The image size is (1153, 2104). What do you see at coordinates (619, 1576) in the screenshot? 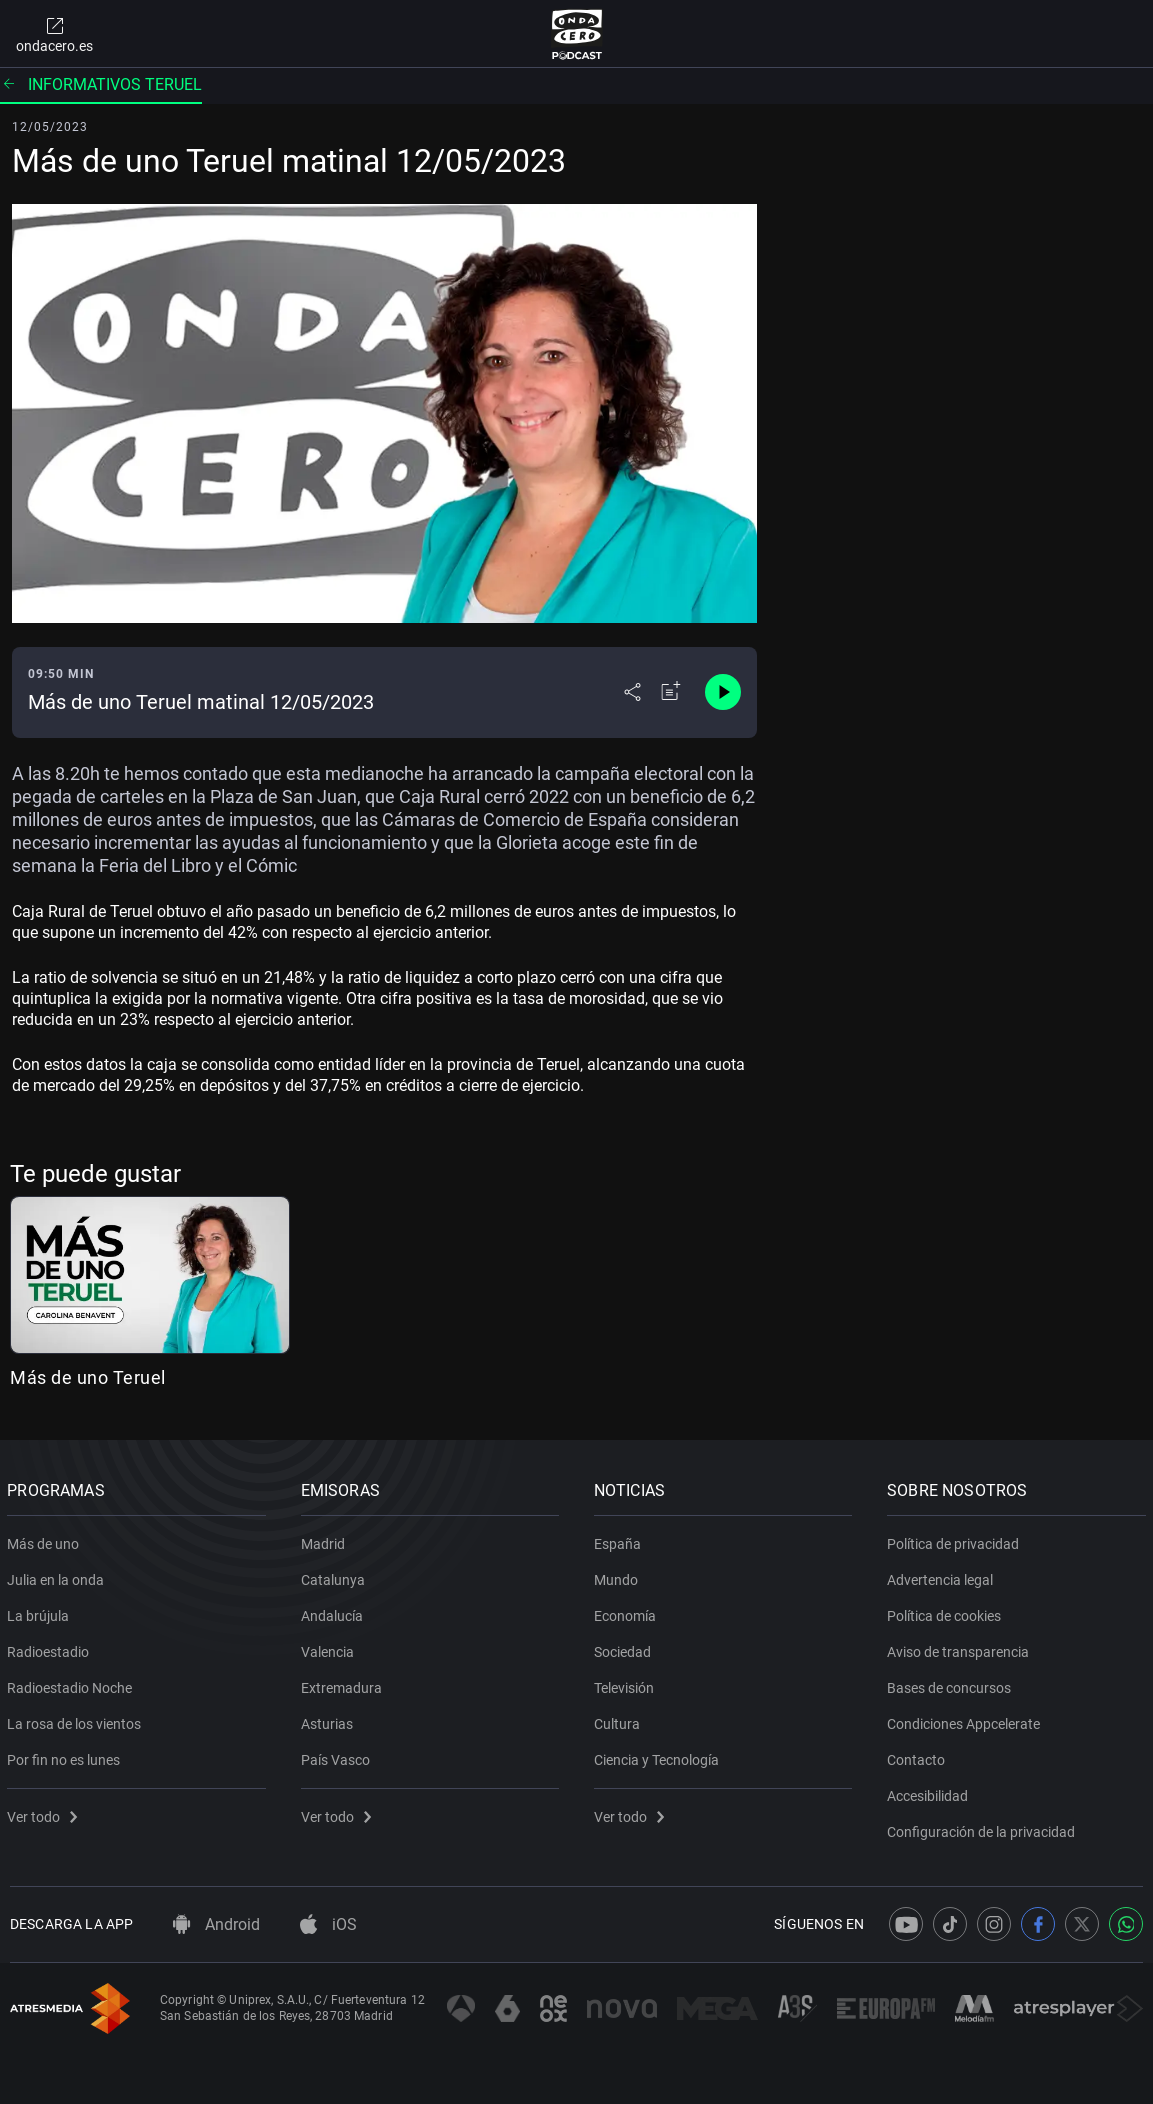
I see `Mundo` at bounding box center [619, 1576].